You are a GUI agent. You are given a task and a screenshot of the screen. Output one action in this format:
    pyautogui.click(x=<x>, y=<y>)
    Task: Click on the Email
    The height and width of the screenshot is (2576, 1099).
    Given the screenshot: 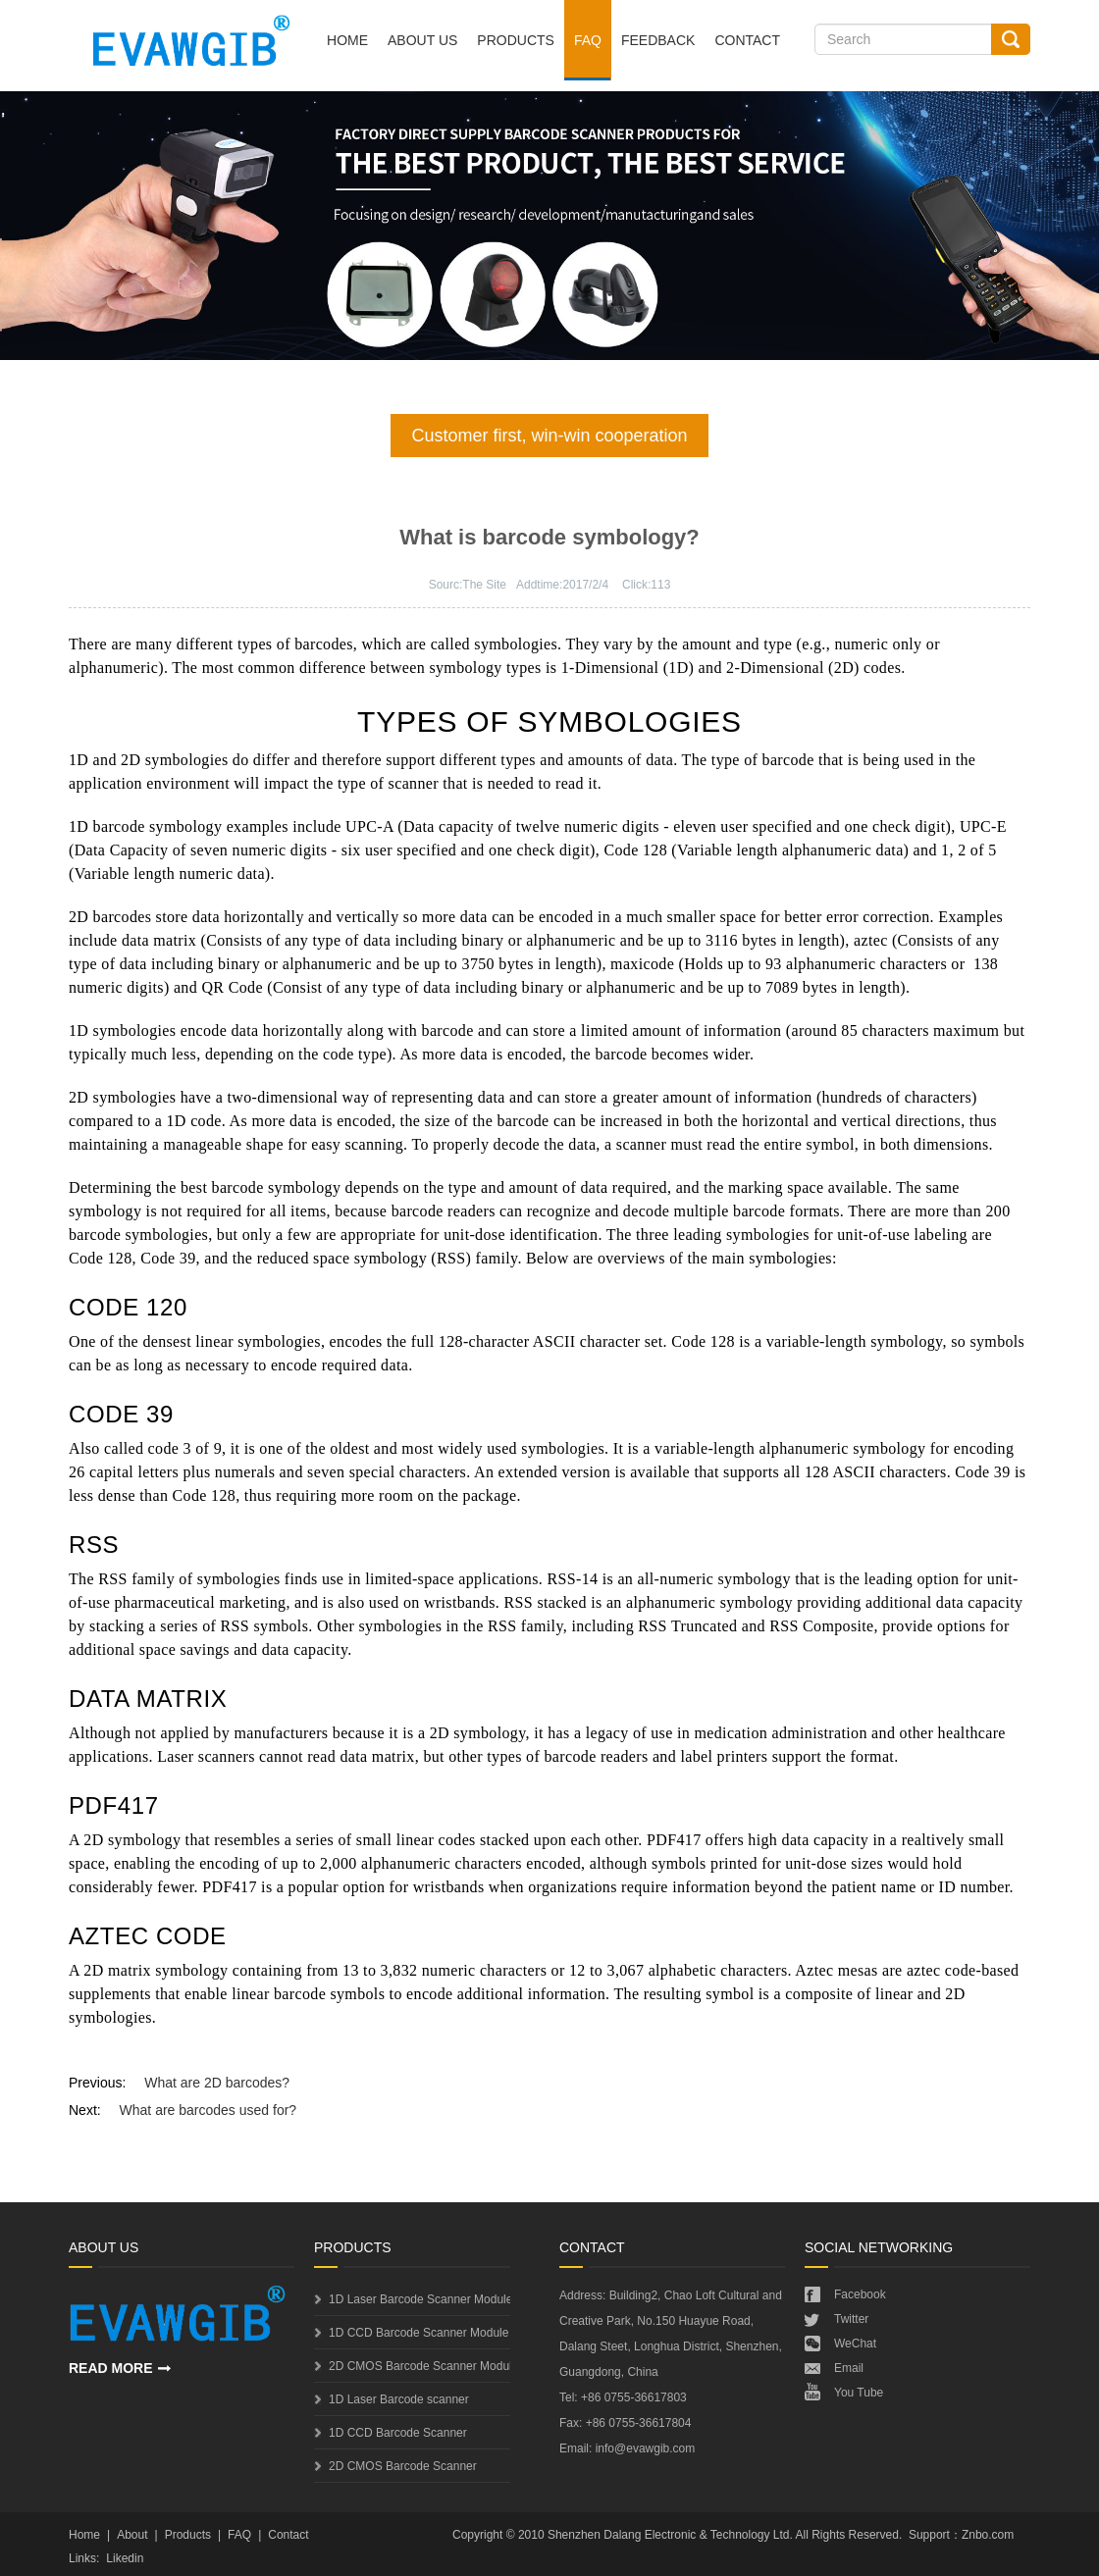 What is the action you would take?
    pyautogui.click(x=849, y=2368)
    